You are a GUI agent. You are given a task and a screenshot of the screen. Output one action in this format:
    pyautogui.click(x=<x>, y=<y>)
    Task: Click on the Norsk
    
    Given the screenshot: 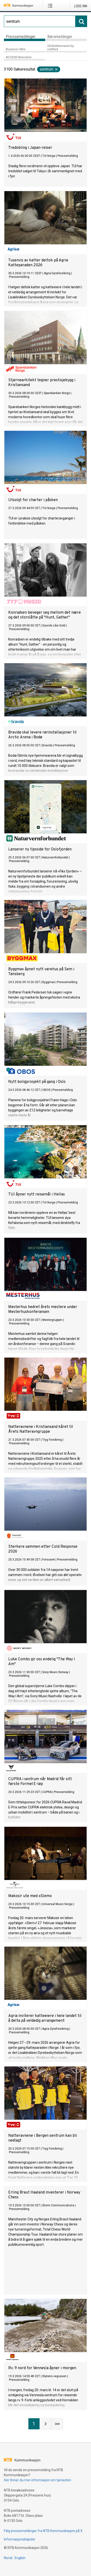 What is the action you would take?
    pyautogui.click(x=8, y=2558)
    